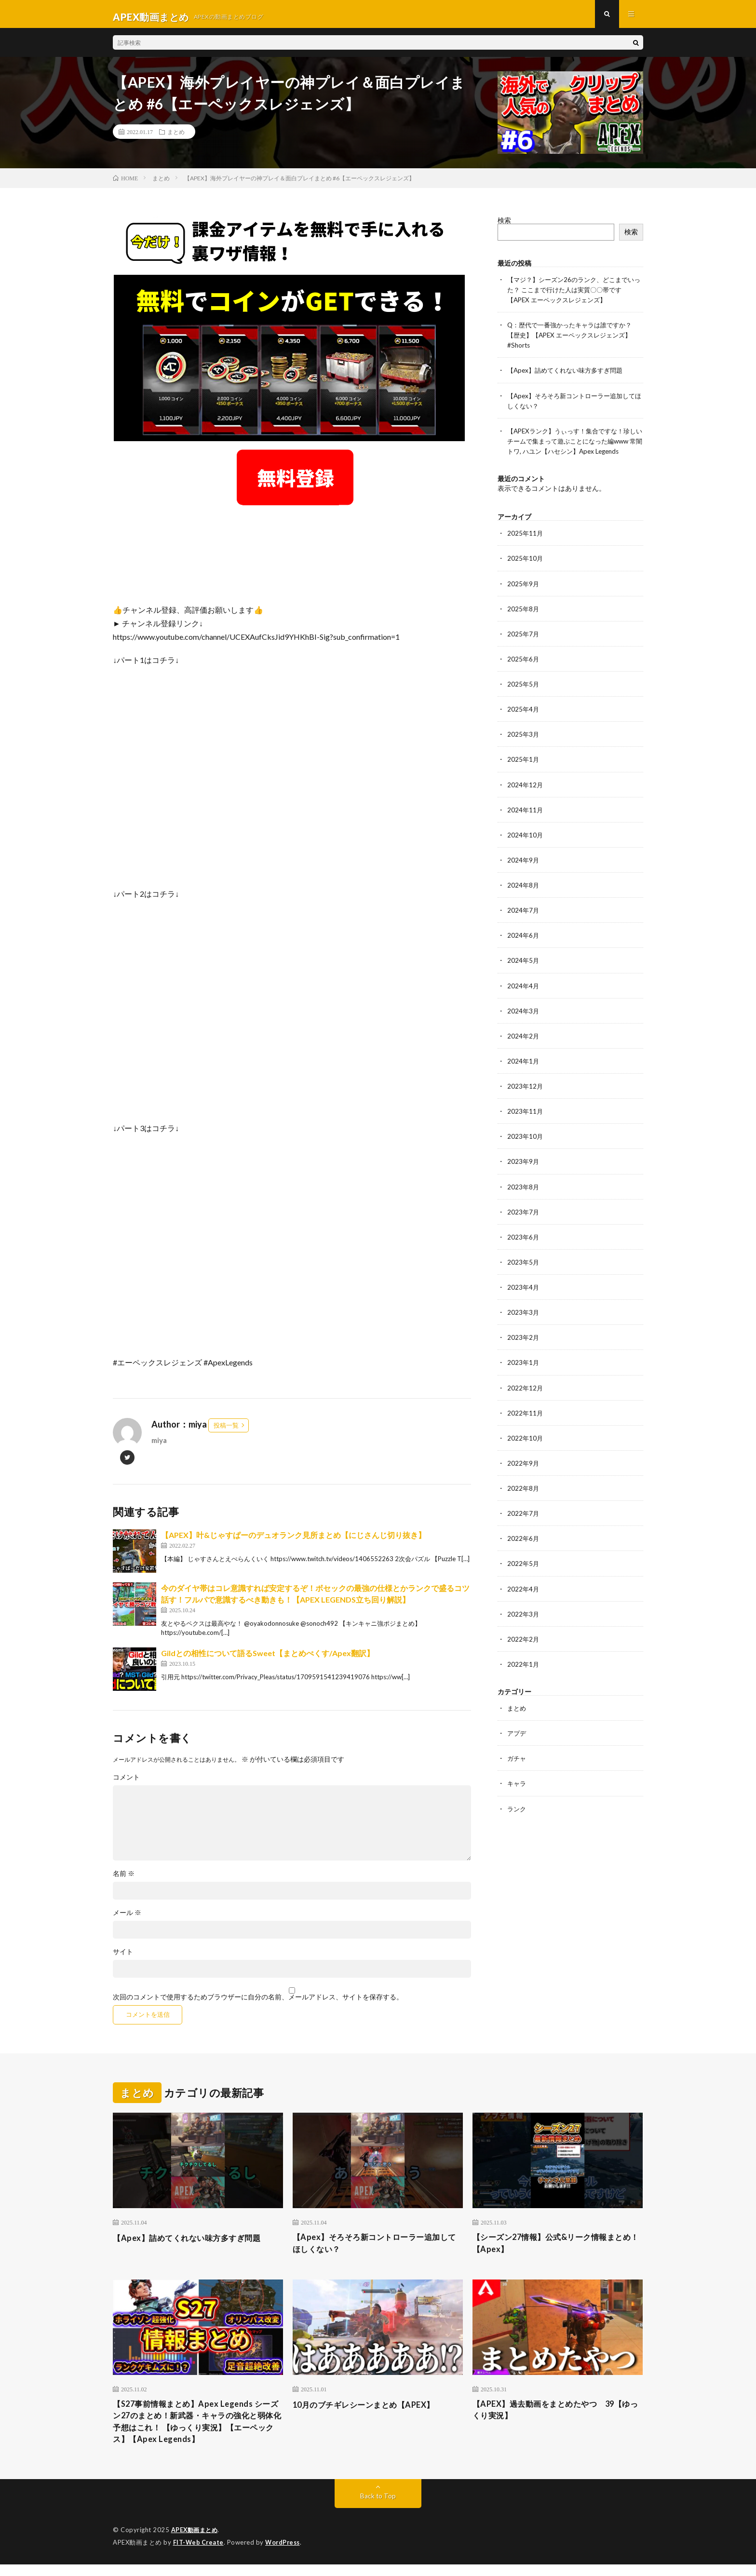 This screenshot has height=2576, width=756. Describe the element at coordinates (504, 225) in the screenshot. I see `検索` at that location.